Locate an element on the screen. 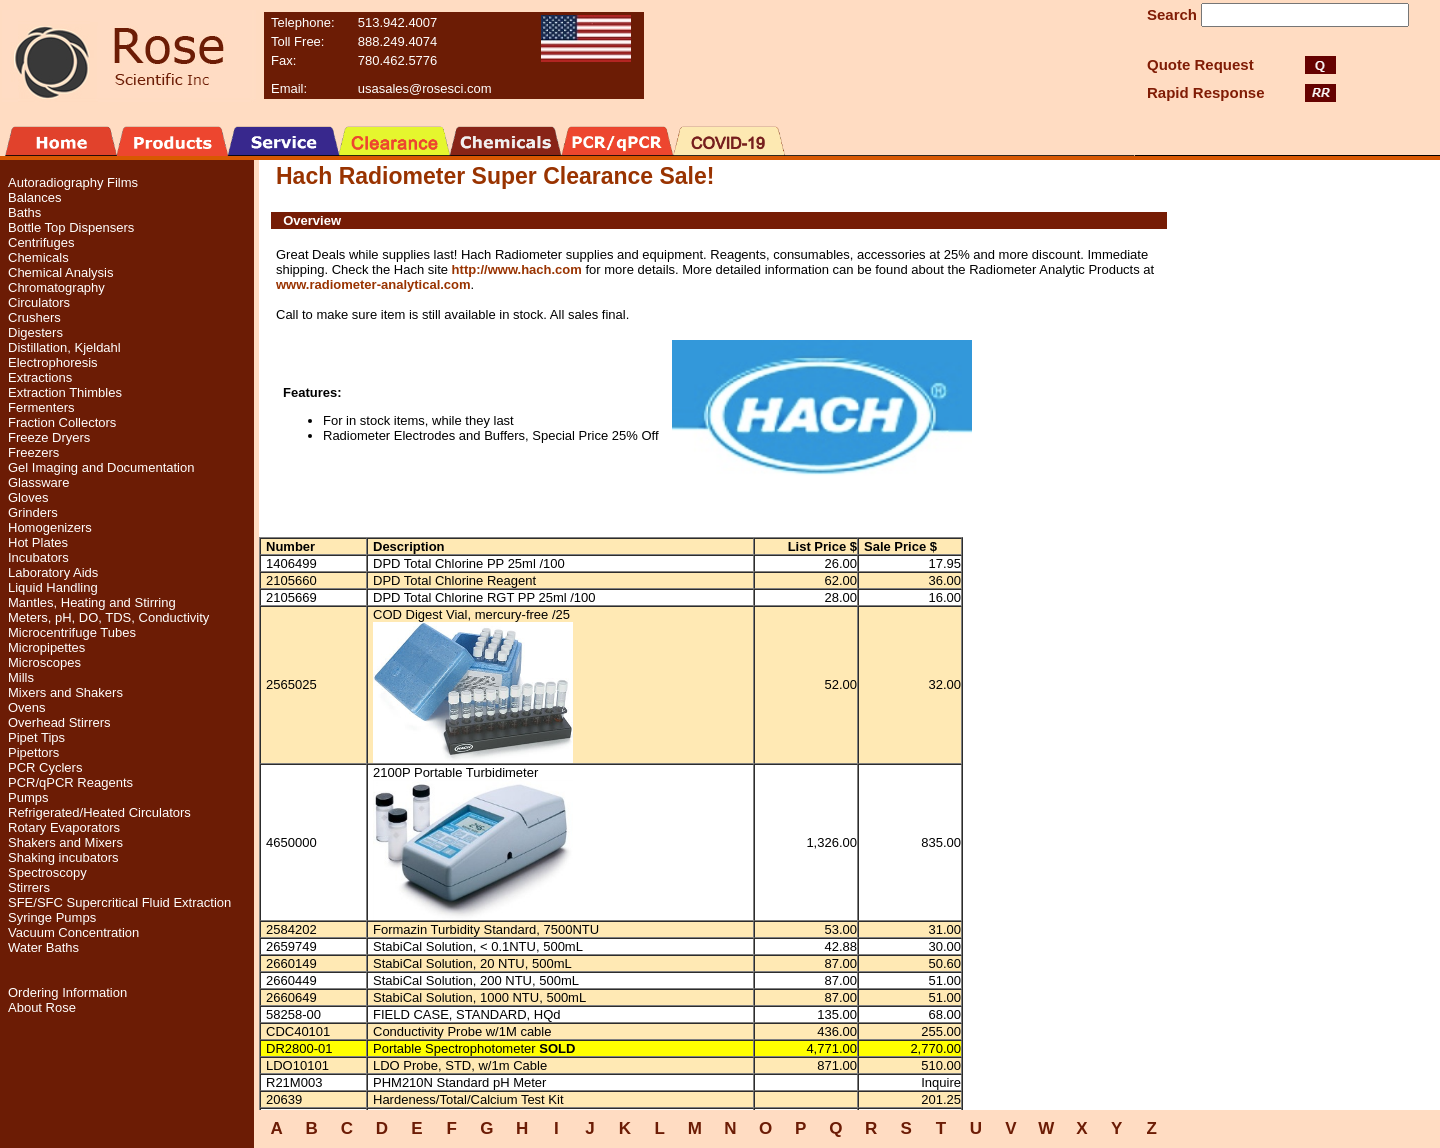 The image size is (1440, 1148). Pipettors is located at coordinates (33, 752).